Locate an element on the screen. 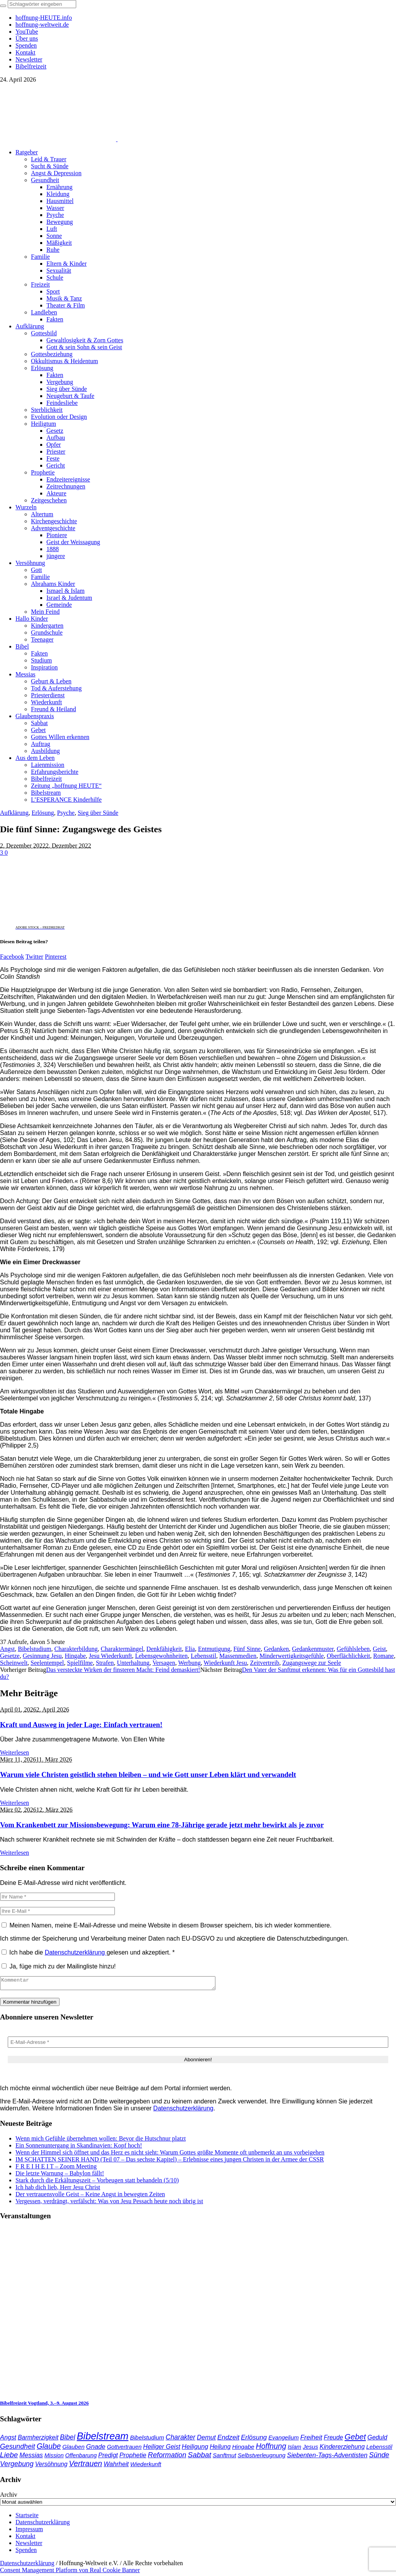  Heilung [Heilung (43 Einträge)] is located at coordinates (220, 2449).